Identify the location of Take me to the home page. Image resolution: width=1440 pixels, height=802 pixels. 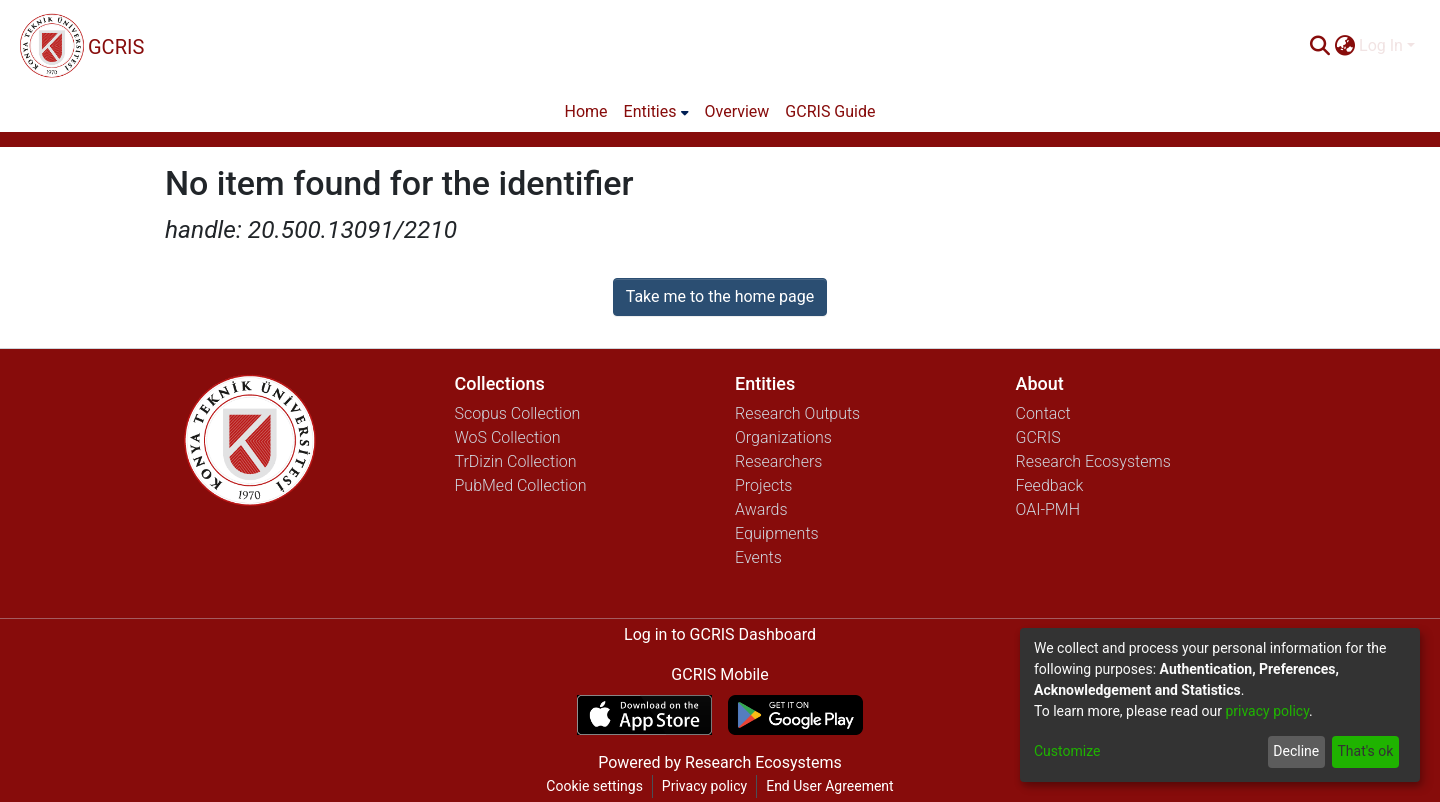
(720, 296).